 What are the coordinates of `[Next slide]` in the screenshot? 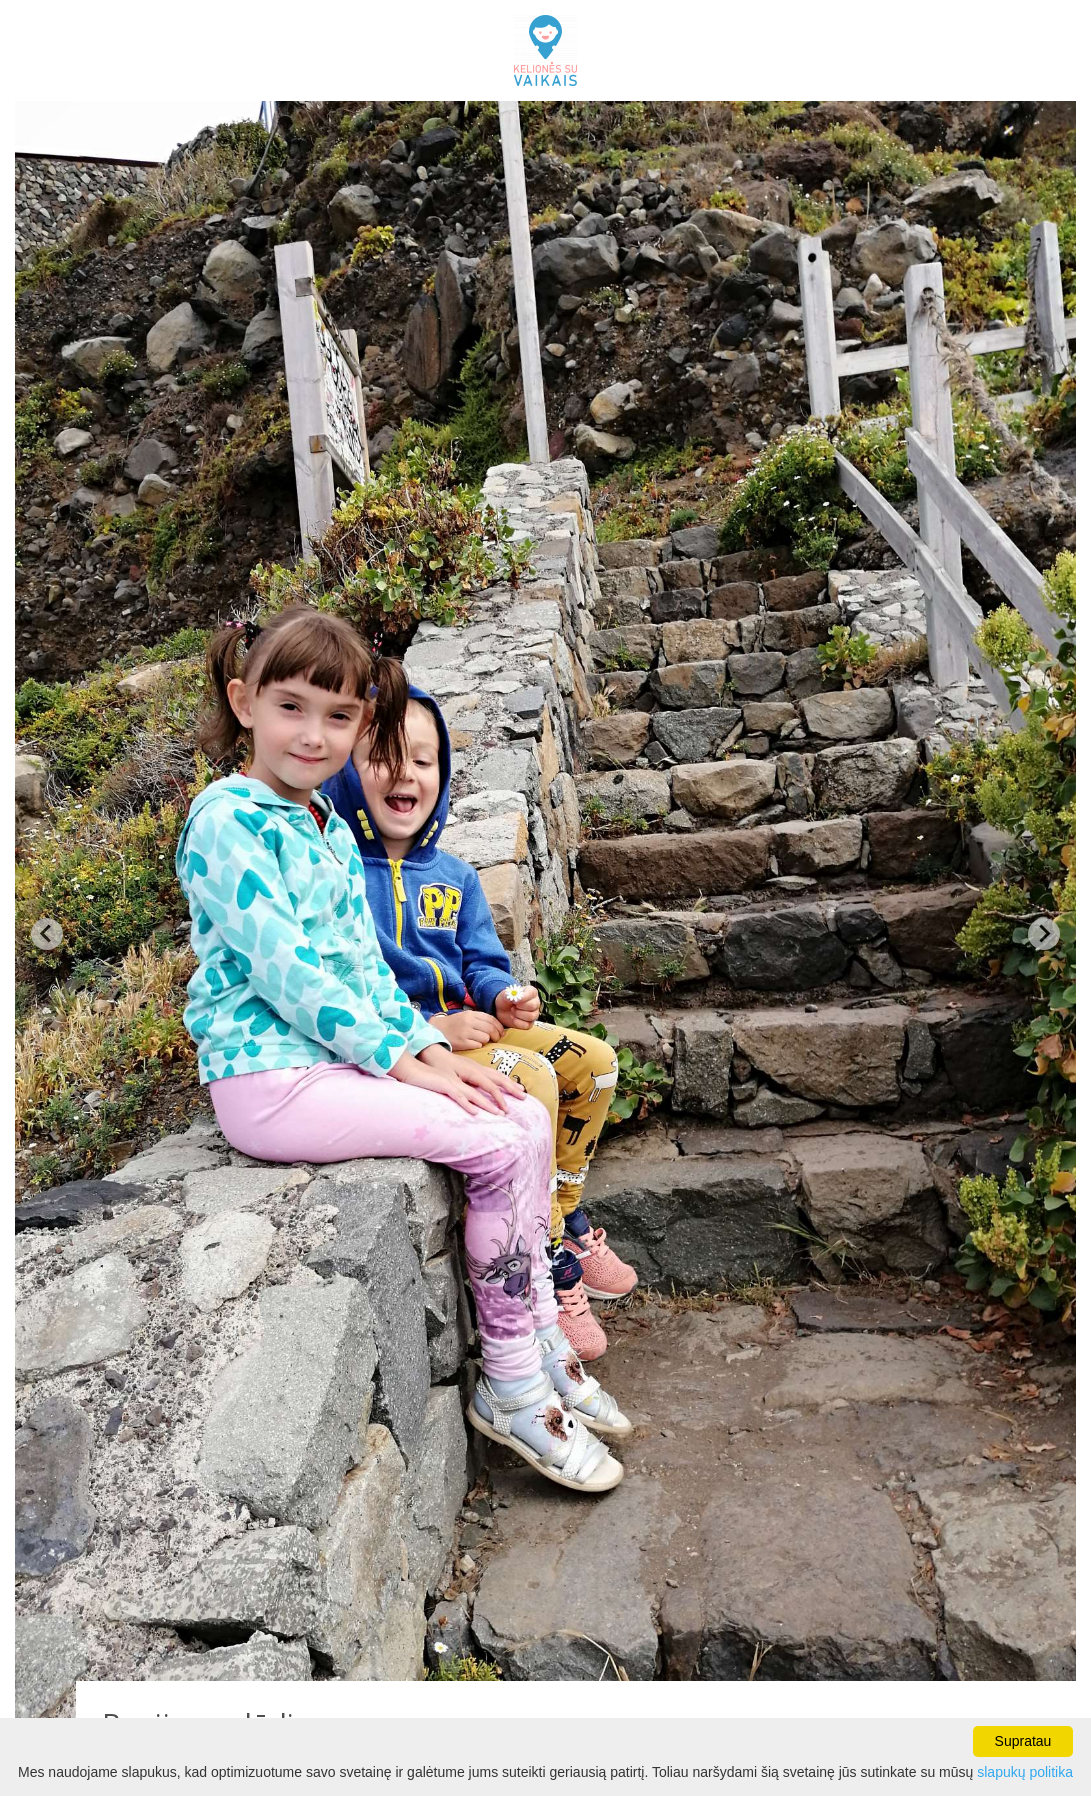 It's located at (1044, 934).